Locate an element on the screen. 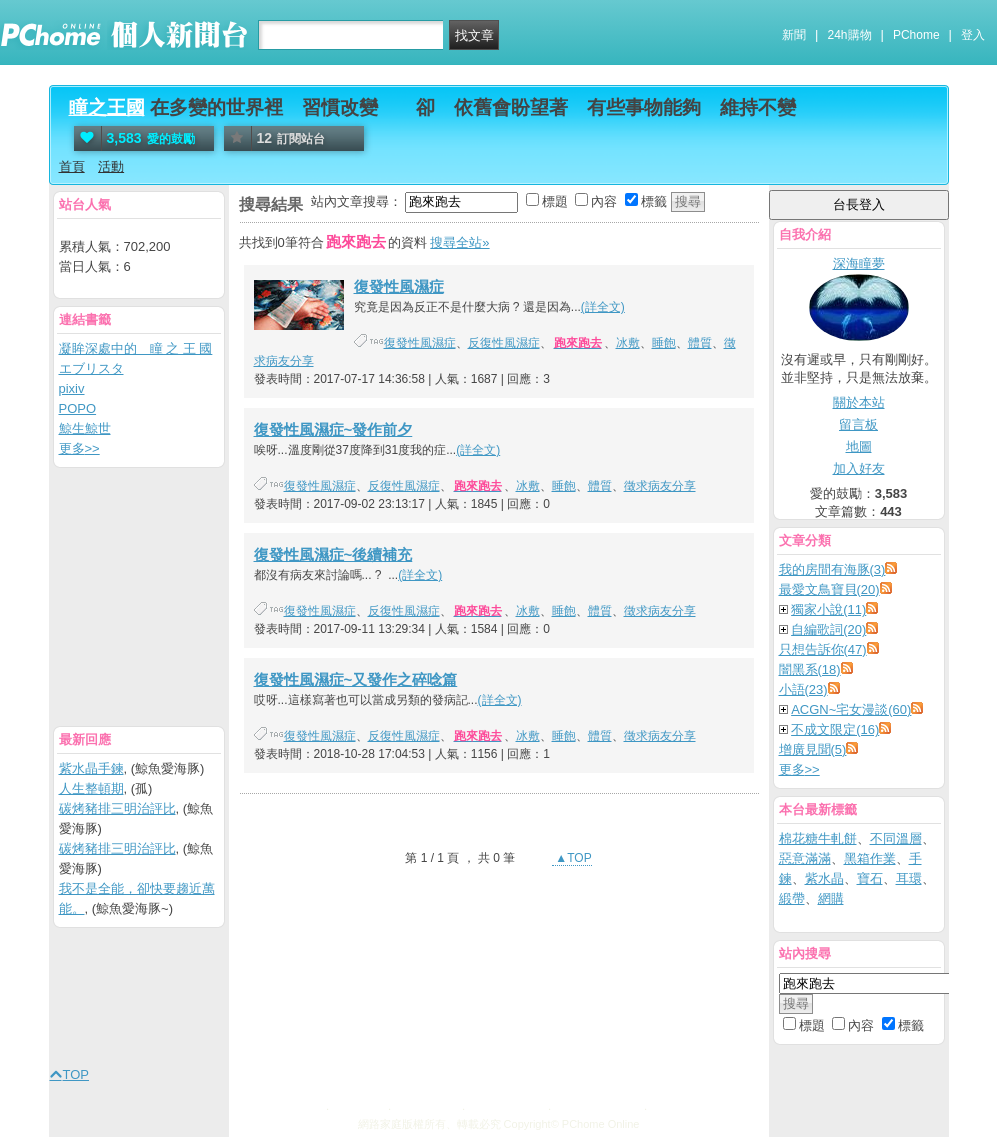 The height and width of the screenshot is (1137, 997). 只想告訴你(47) is located at coordinates (823, 649).